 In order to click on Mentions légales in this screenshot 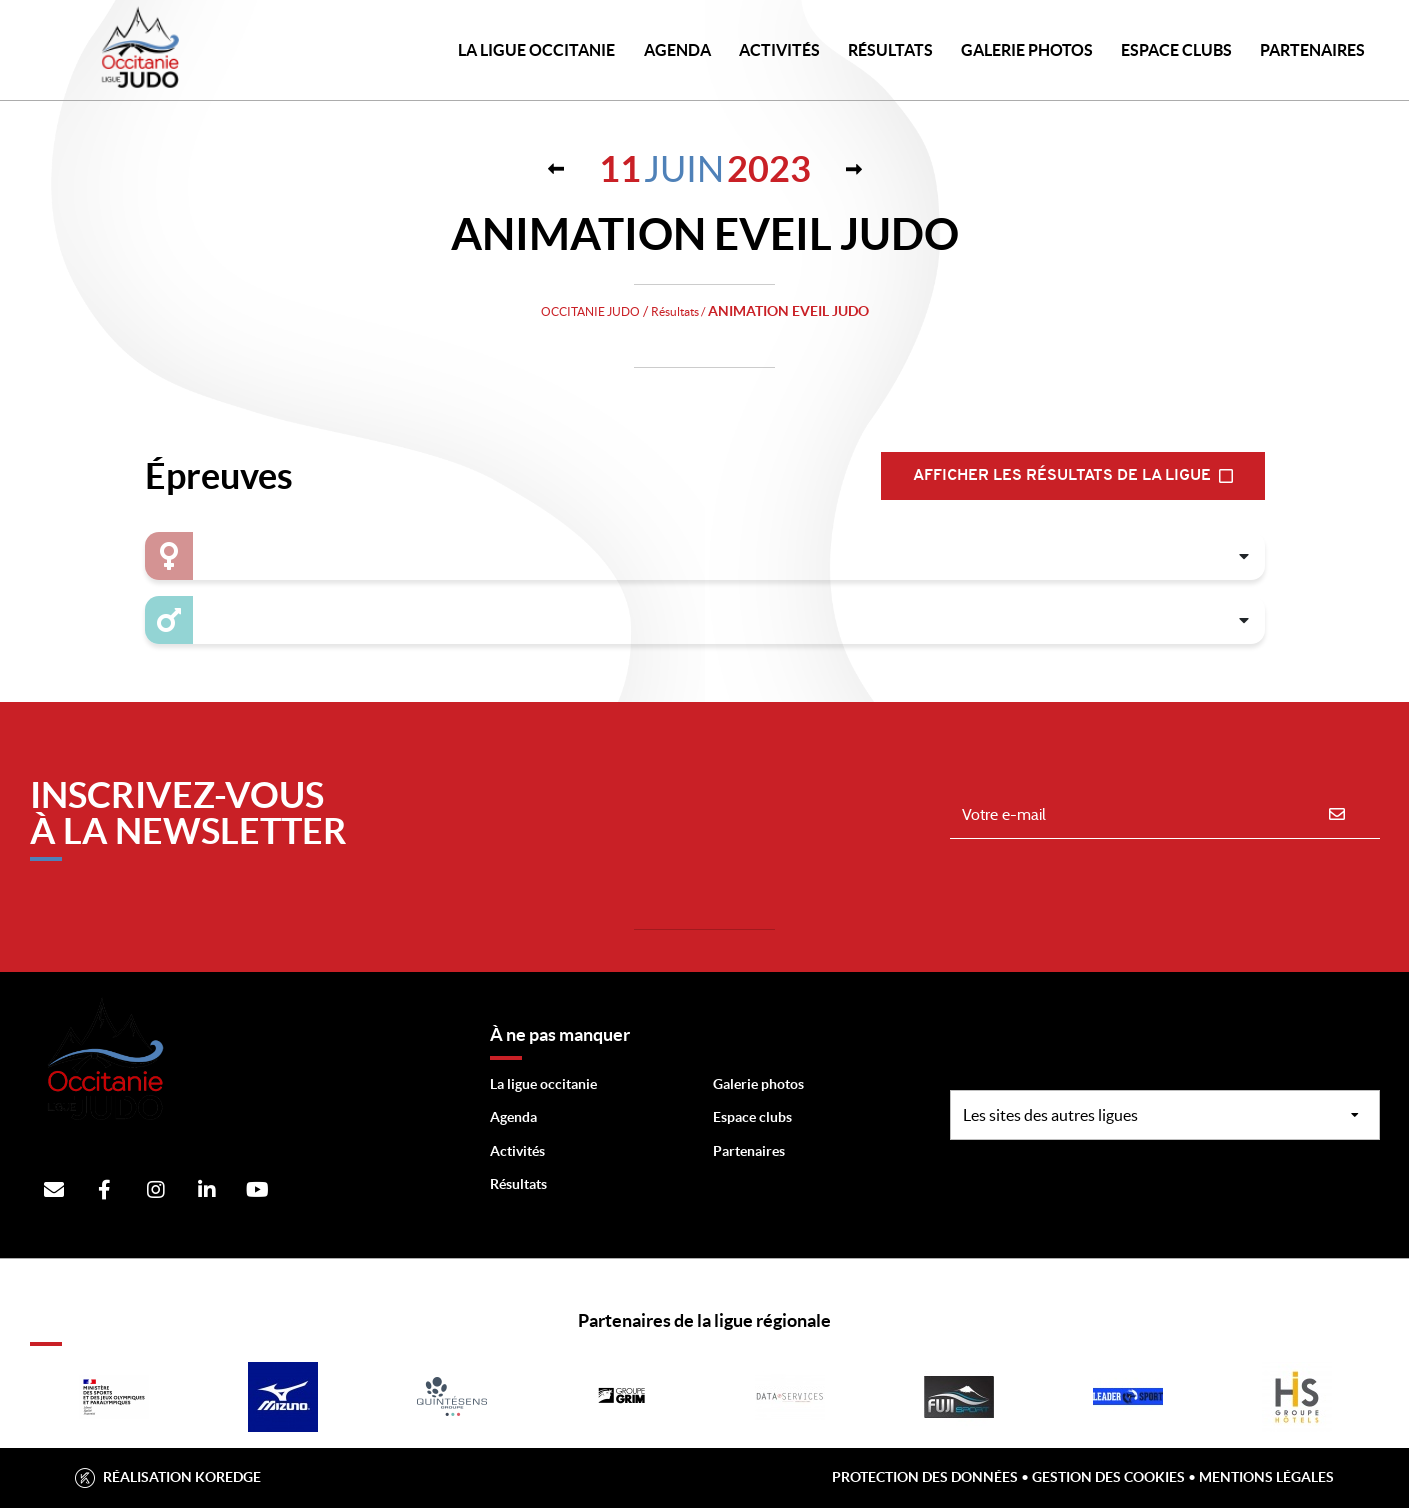, I will do `click(1266, 1477)`.